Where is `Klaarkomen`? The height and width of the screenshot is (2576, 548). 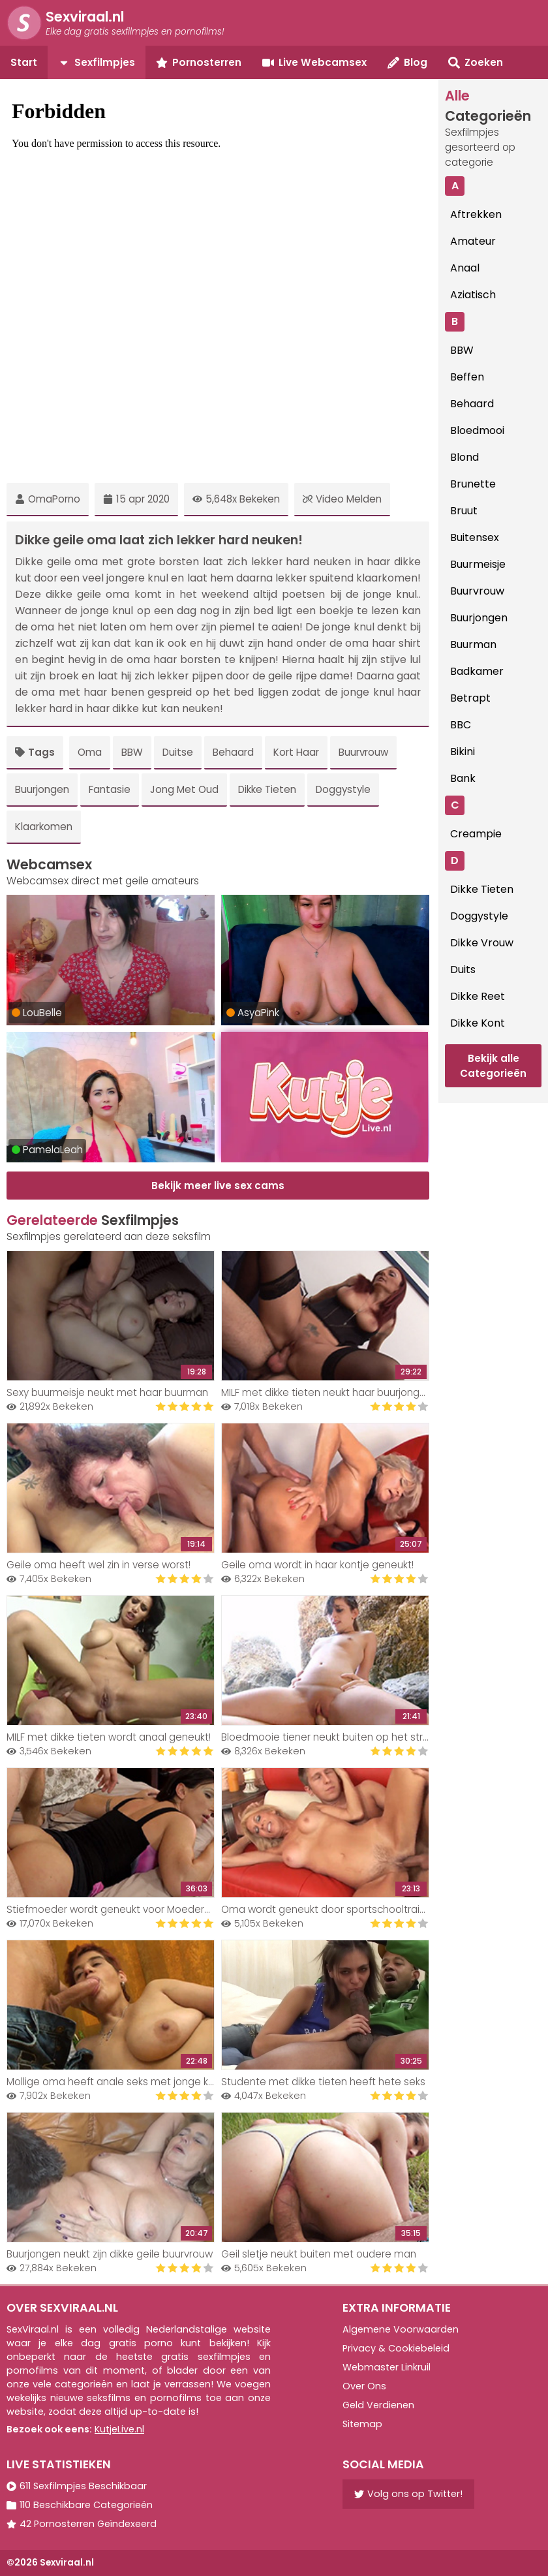
Klaarkomen is located at coordinates (43, 826).